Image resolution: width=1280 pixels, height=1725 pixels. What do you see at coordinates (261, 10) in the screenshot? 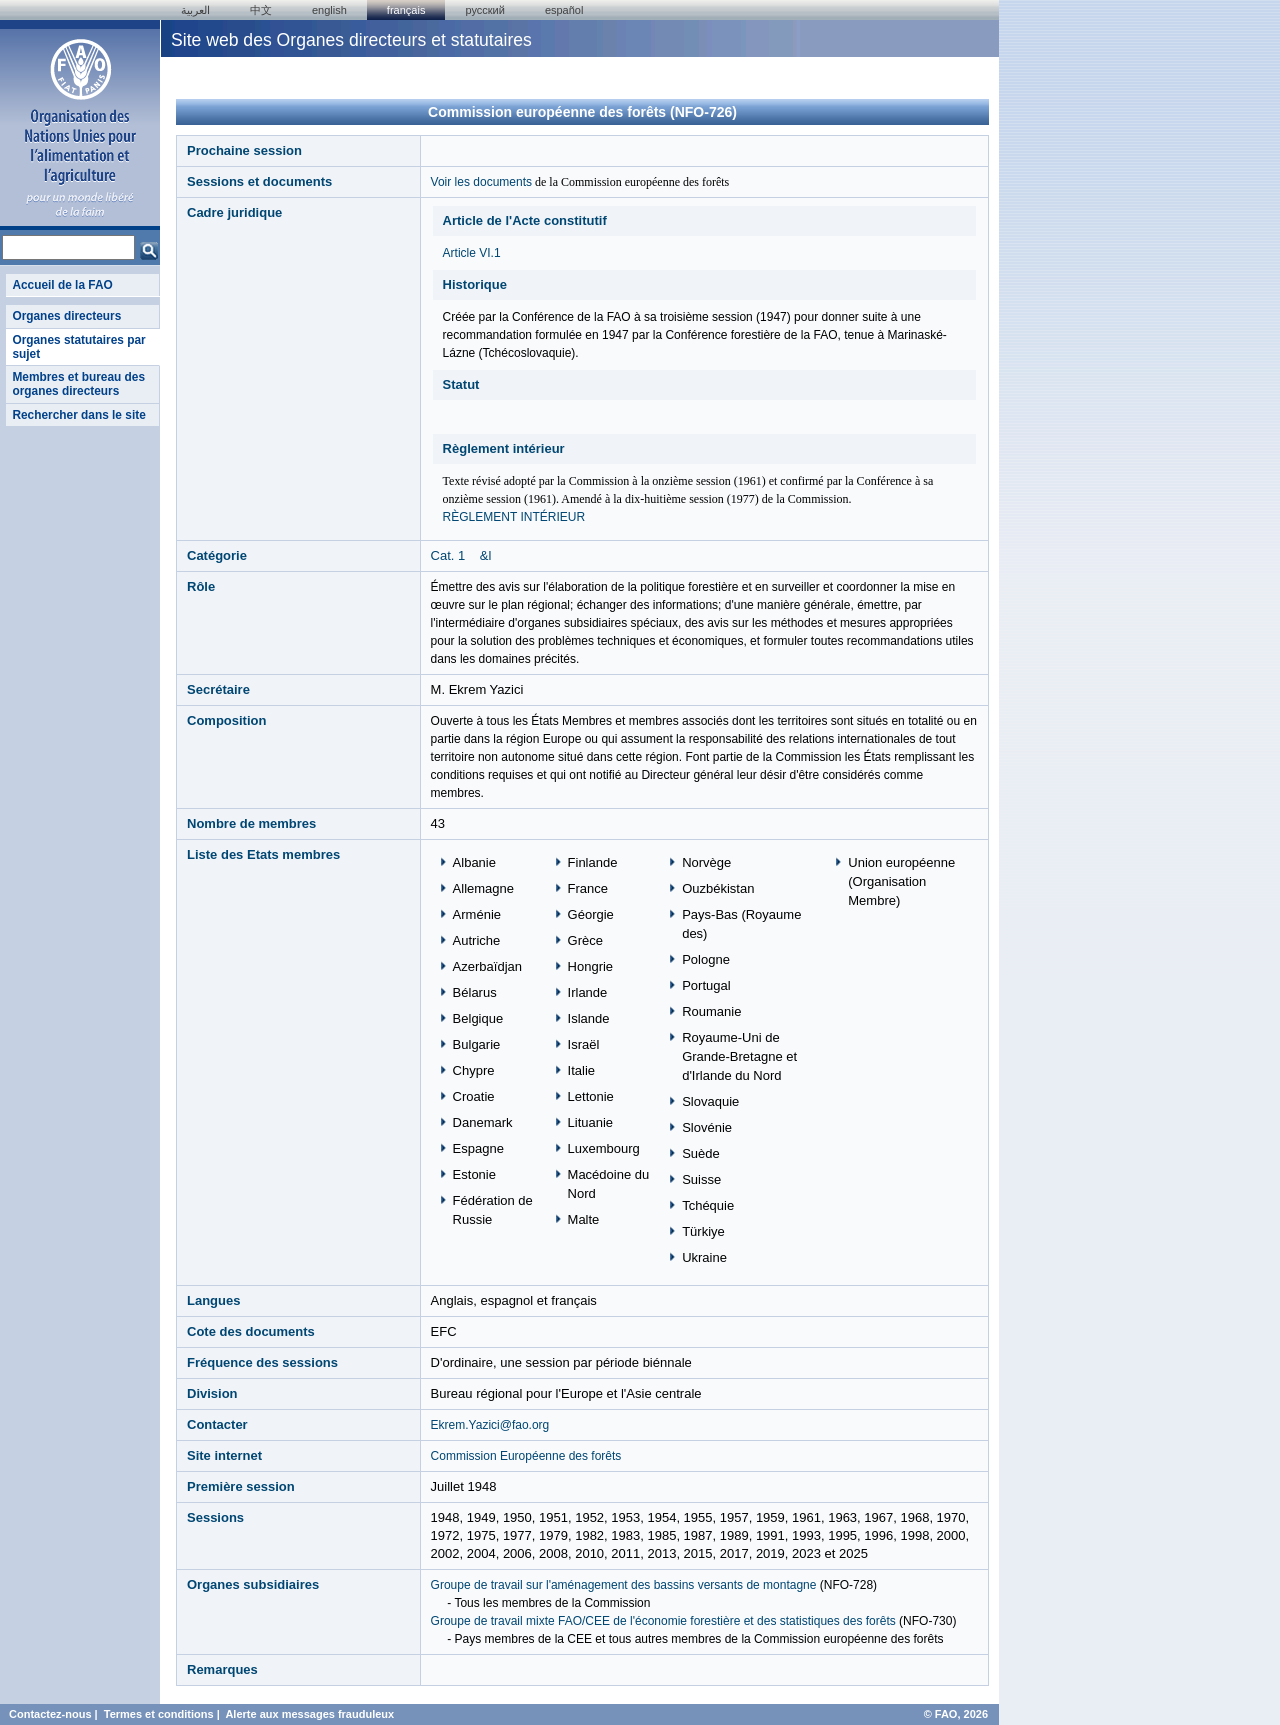
I see `中文` at bounding box center [261, 10].